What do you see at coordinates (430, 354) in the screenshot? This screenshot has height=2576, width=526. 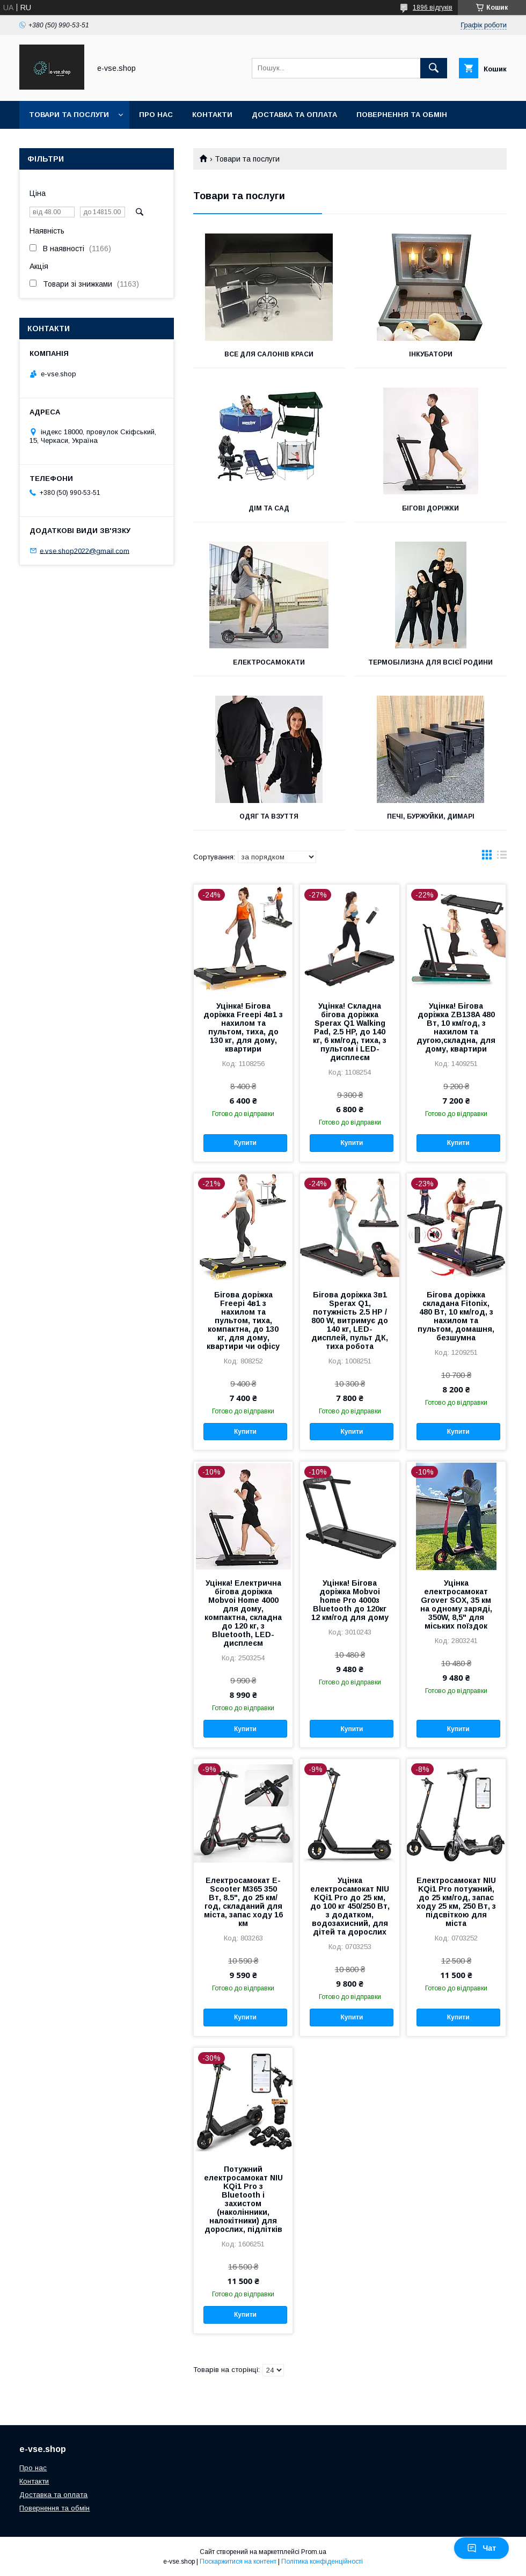 I see `Інкубатори` at bounding box center [430, 354].